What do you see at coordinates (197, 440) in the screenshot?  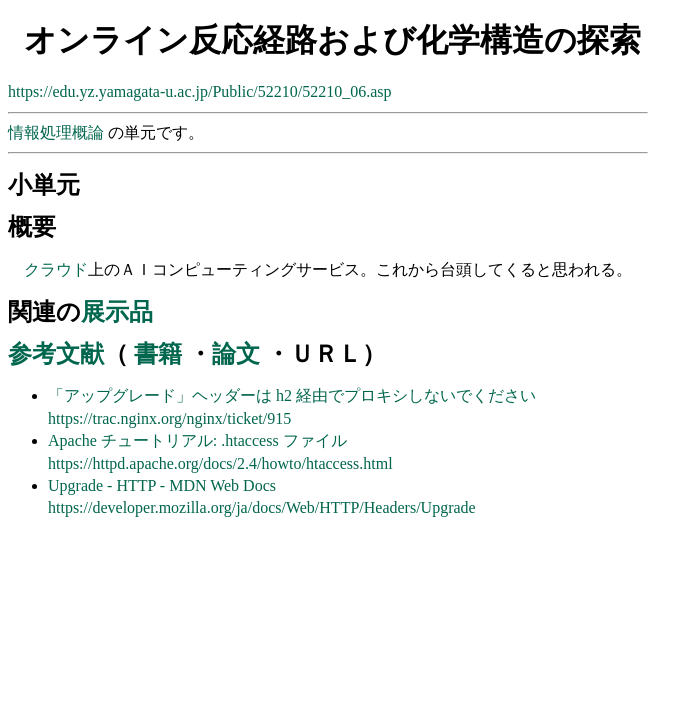 I see `Apache チュートリアル: .htaccess ファイル` at bounding box center [197, 440].